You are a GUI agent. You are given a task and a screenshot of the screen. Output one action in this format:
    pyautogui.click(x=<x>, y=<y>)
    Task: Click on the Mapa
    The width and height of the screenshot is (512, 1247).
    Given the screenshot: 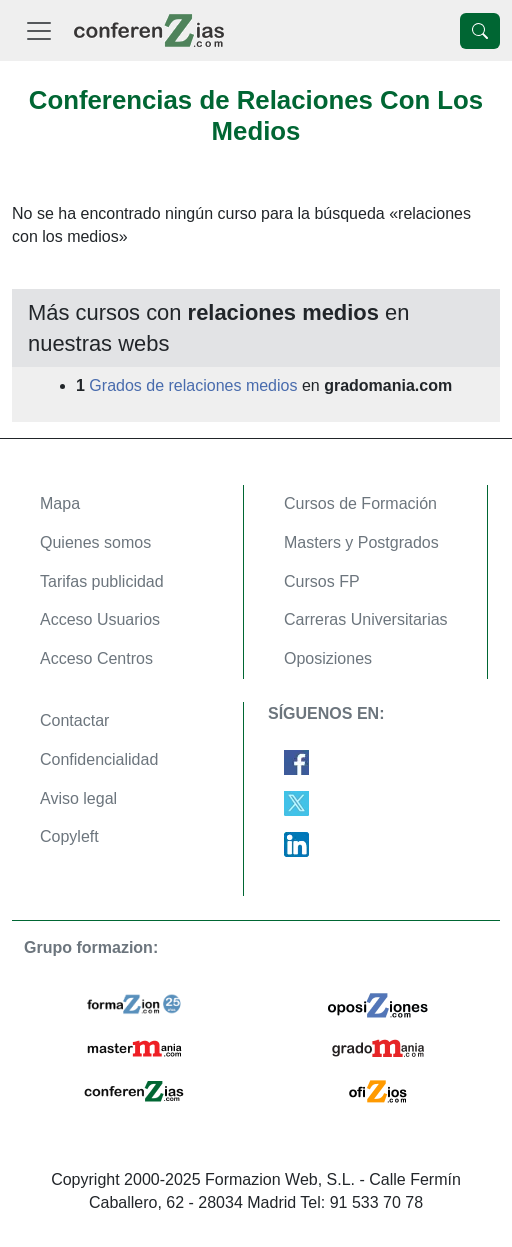 What is the action you would take?
    pyautogui.click(x=60, y=503)
    